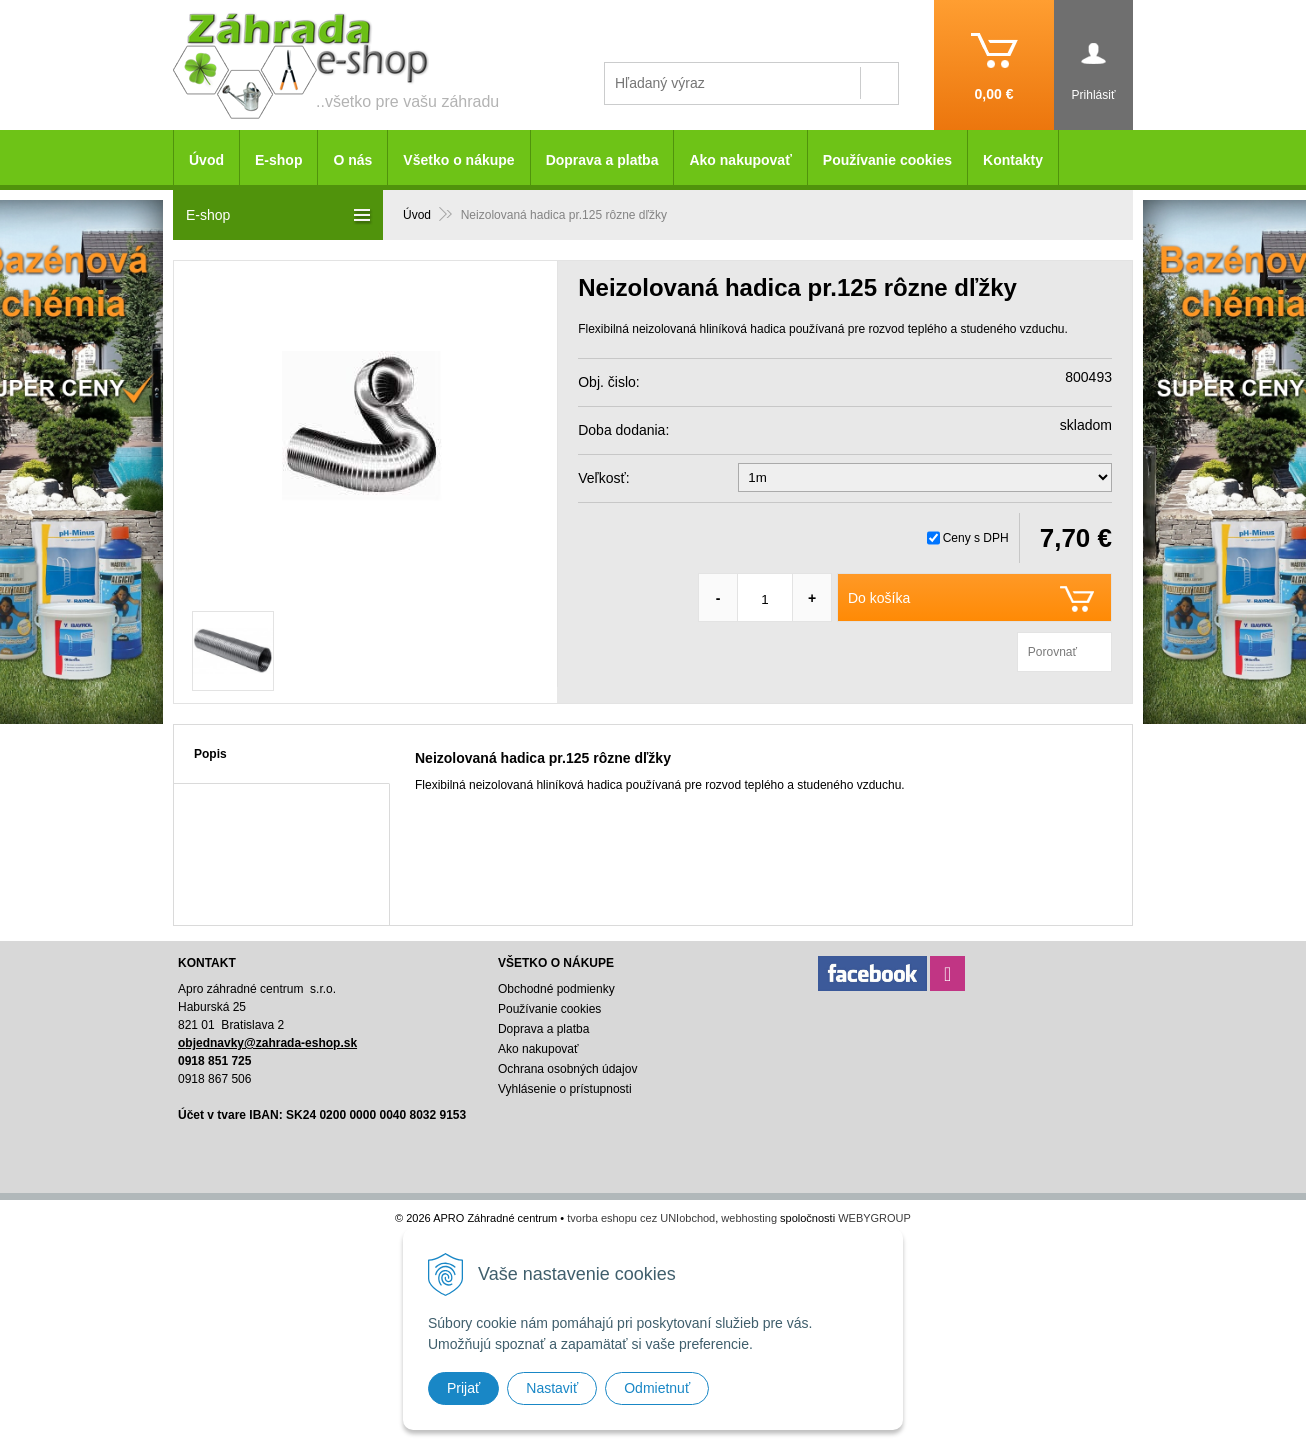 This screenshot has width=1306, height=1450. What do you see at coordinates (976, 538) in the screenshot?
I see `Ceny s DPH` at bounding box center [976, 538].